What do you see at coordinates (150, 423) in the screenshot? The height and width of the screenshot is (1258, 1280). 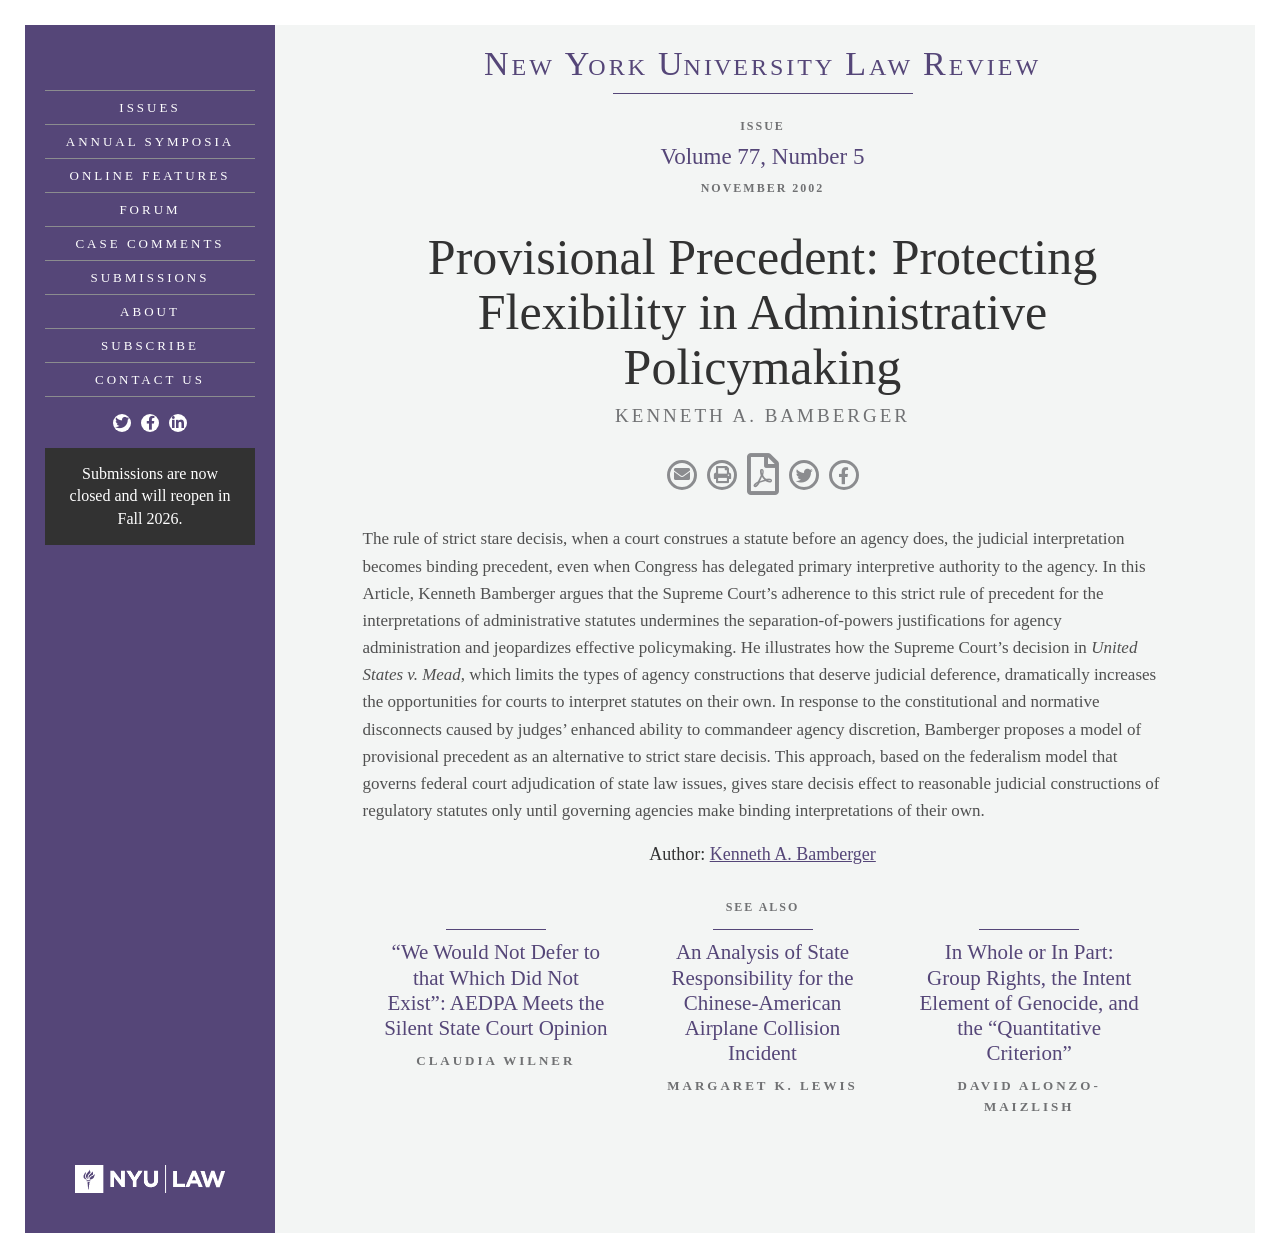 I see `[Facebook]` at bounding box center [150, 423].